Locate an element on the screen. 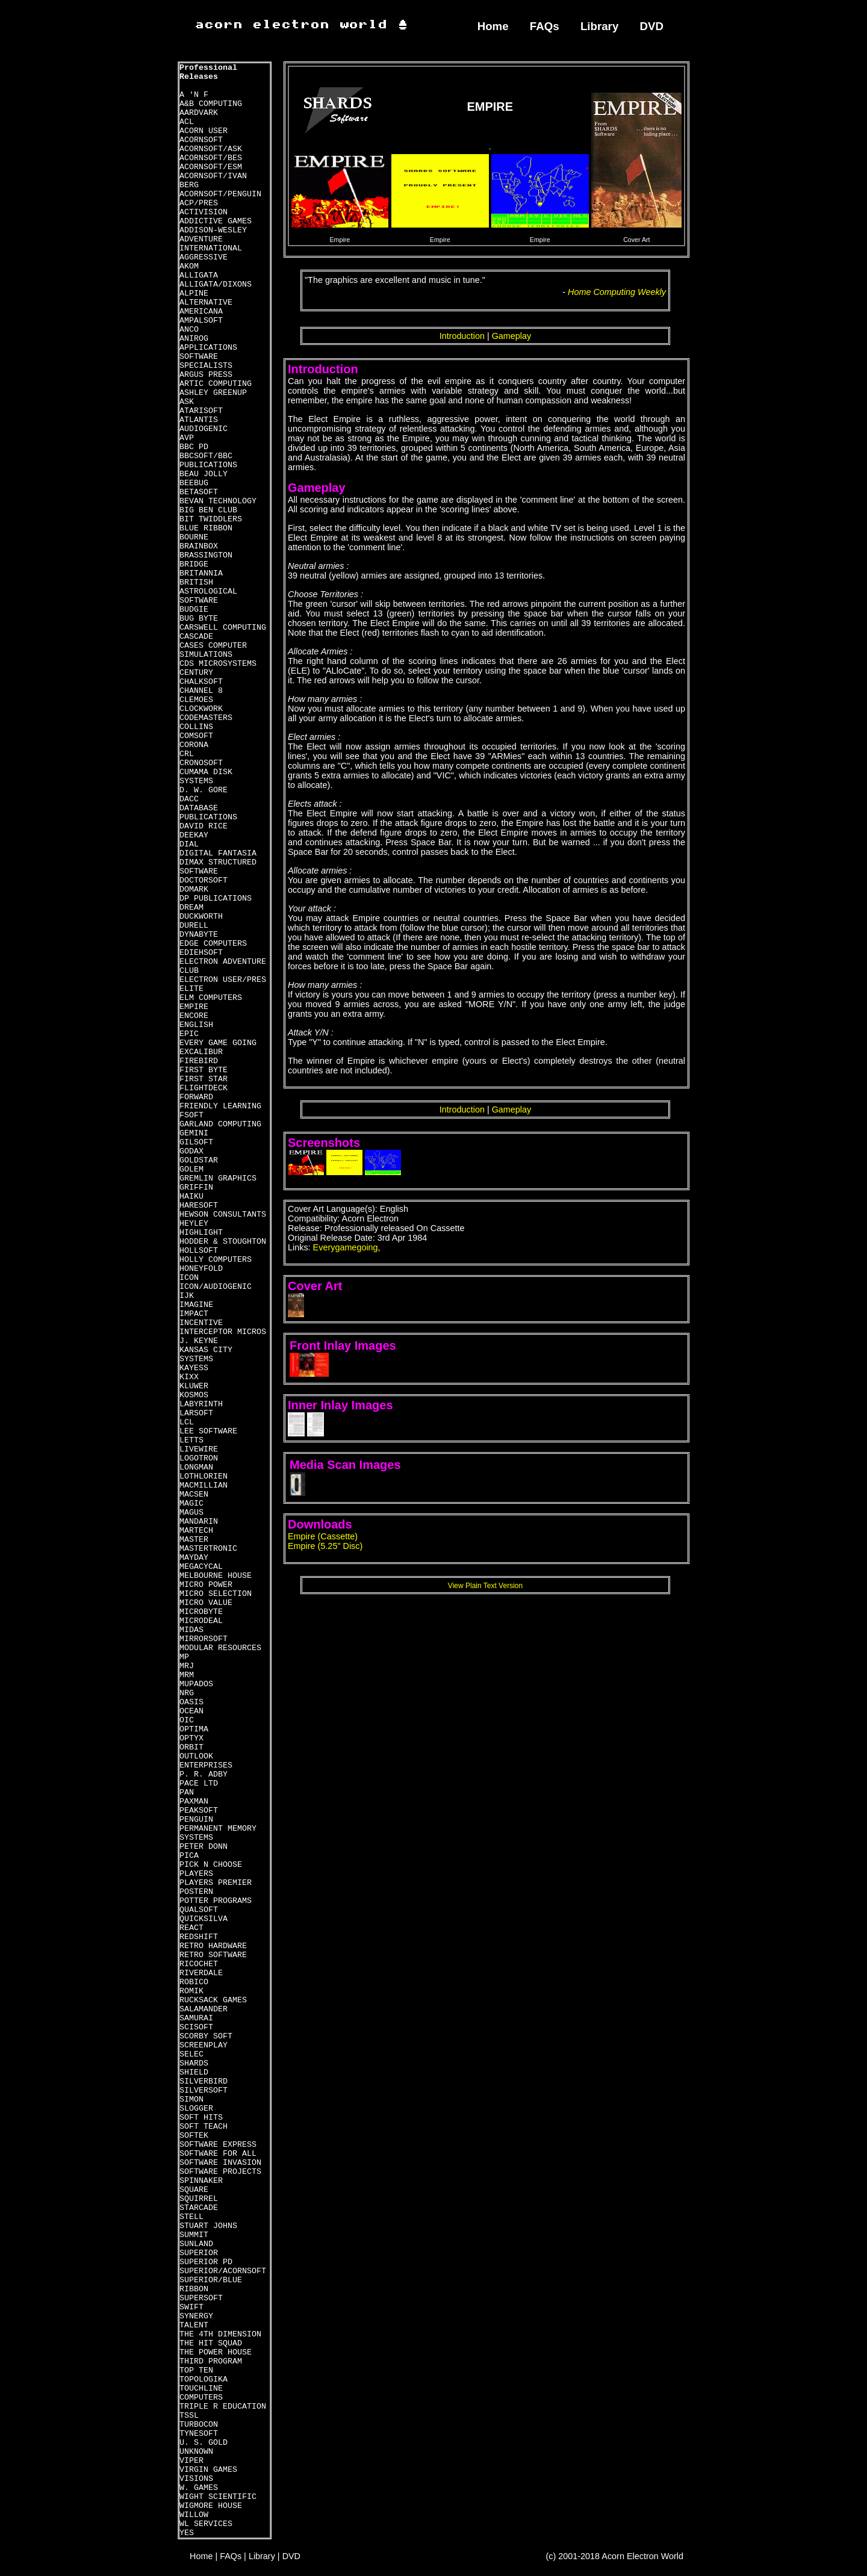 The width and height of the screenshot is (867, 2576). PLAYERS is located at coordinates (196, 1873).